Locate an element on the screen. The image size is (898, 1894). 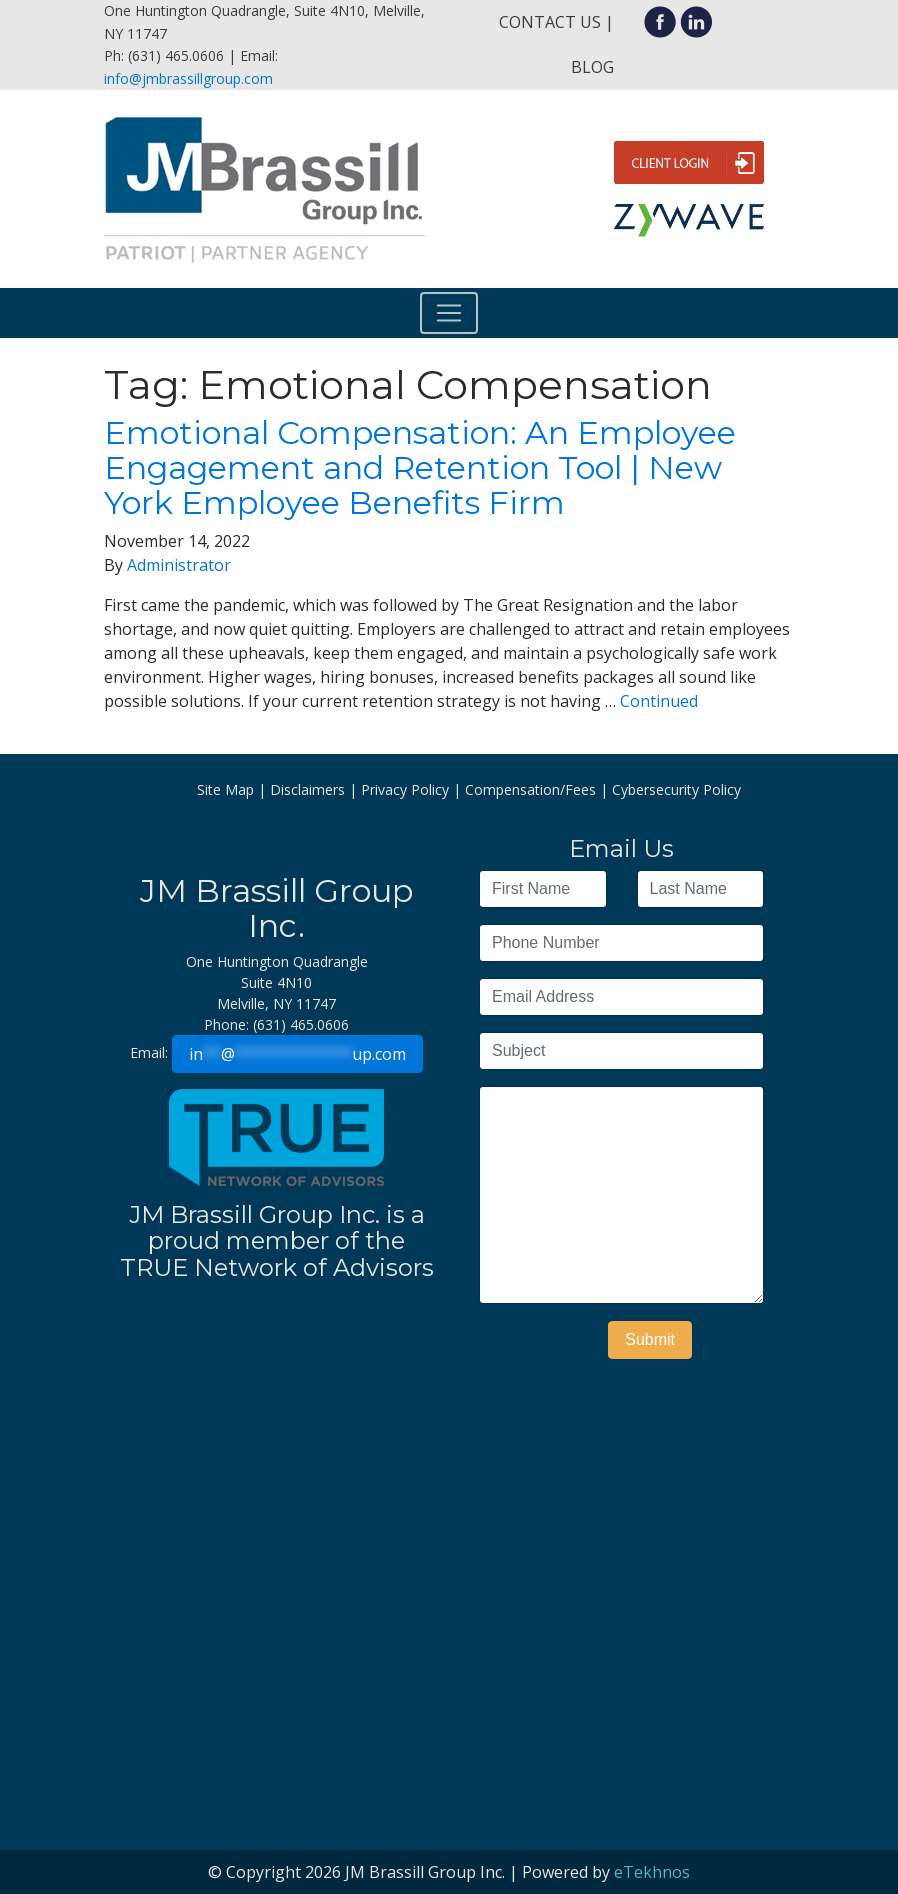
Disclaimers is located at coordinates (307, 789).